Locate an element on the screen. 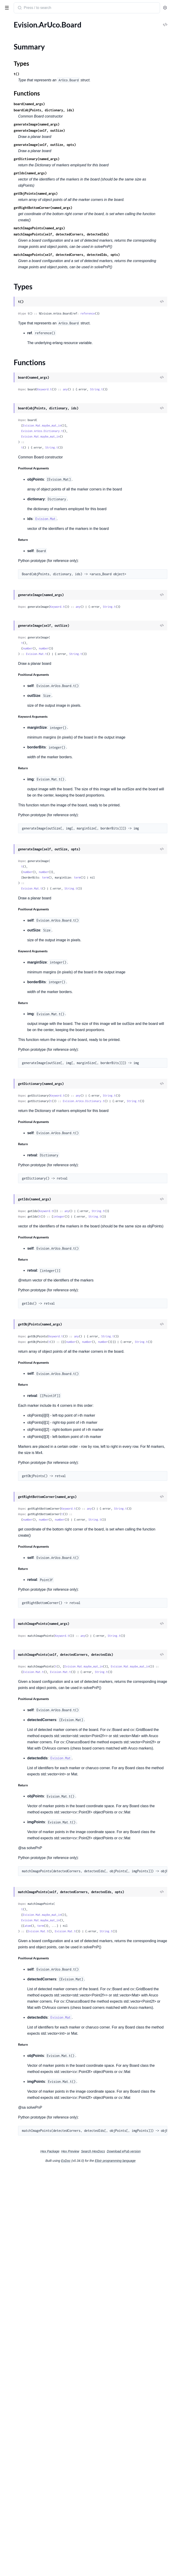 This screenshot has height=2576, width=181. .Template is located at coordinates (10, 936).